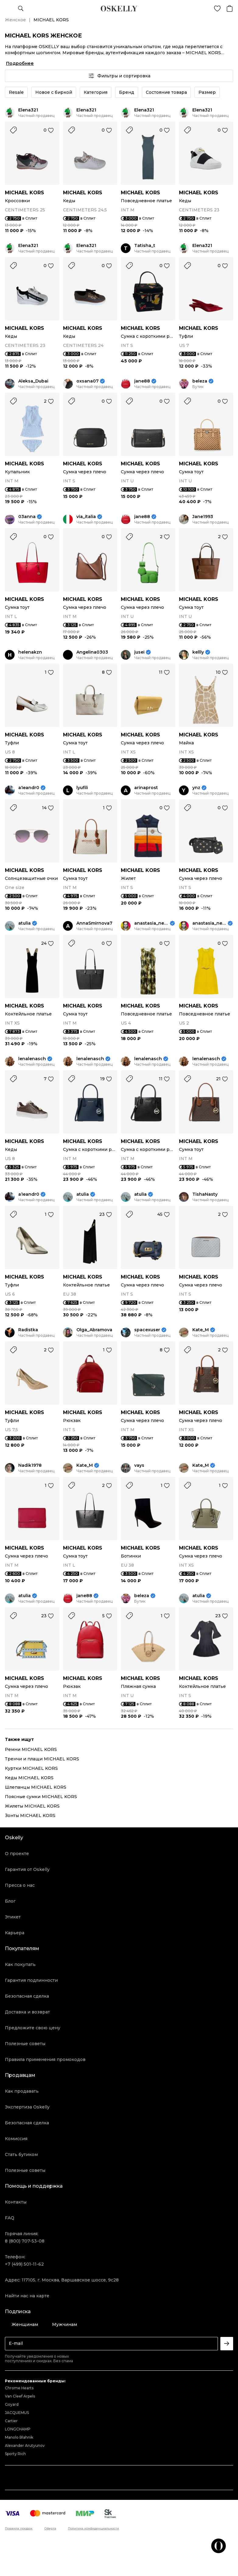 This screenshot has height=2576, width=238. I want to click on a1eandr0, so click(28, 787).